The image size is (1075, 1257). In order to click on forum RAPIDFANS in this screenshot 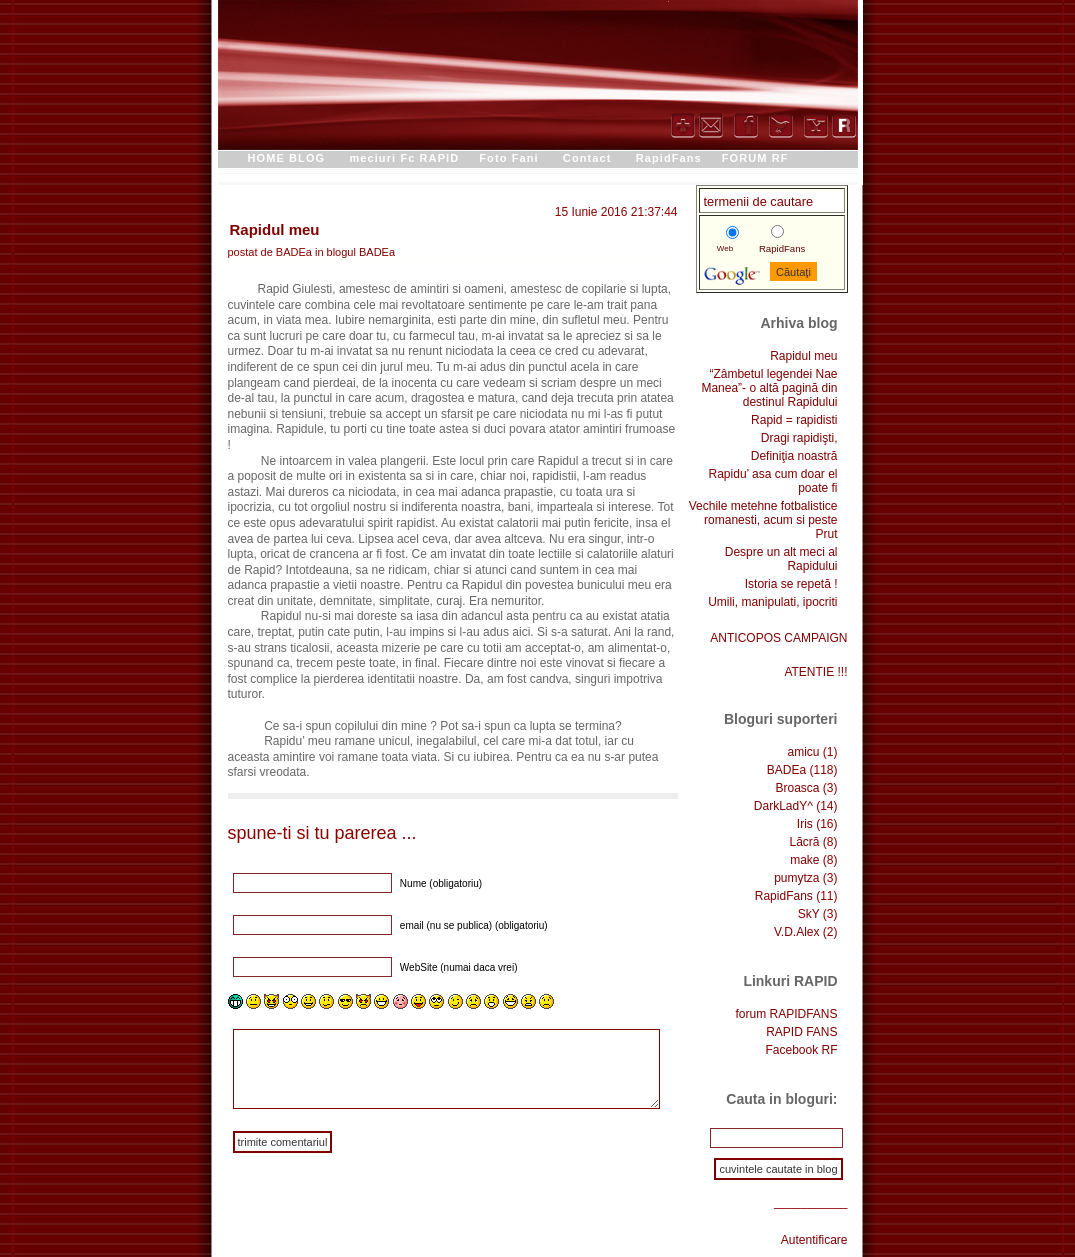, I will do `click(786, 1014)`.